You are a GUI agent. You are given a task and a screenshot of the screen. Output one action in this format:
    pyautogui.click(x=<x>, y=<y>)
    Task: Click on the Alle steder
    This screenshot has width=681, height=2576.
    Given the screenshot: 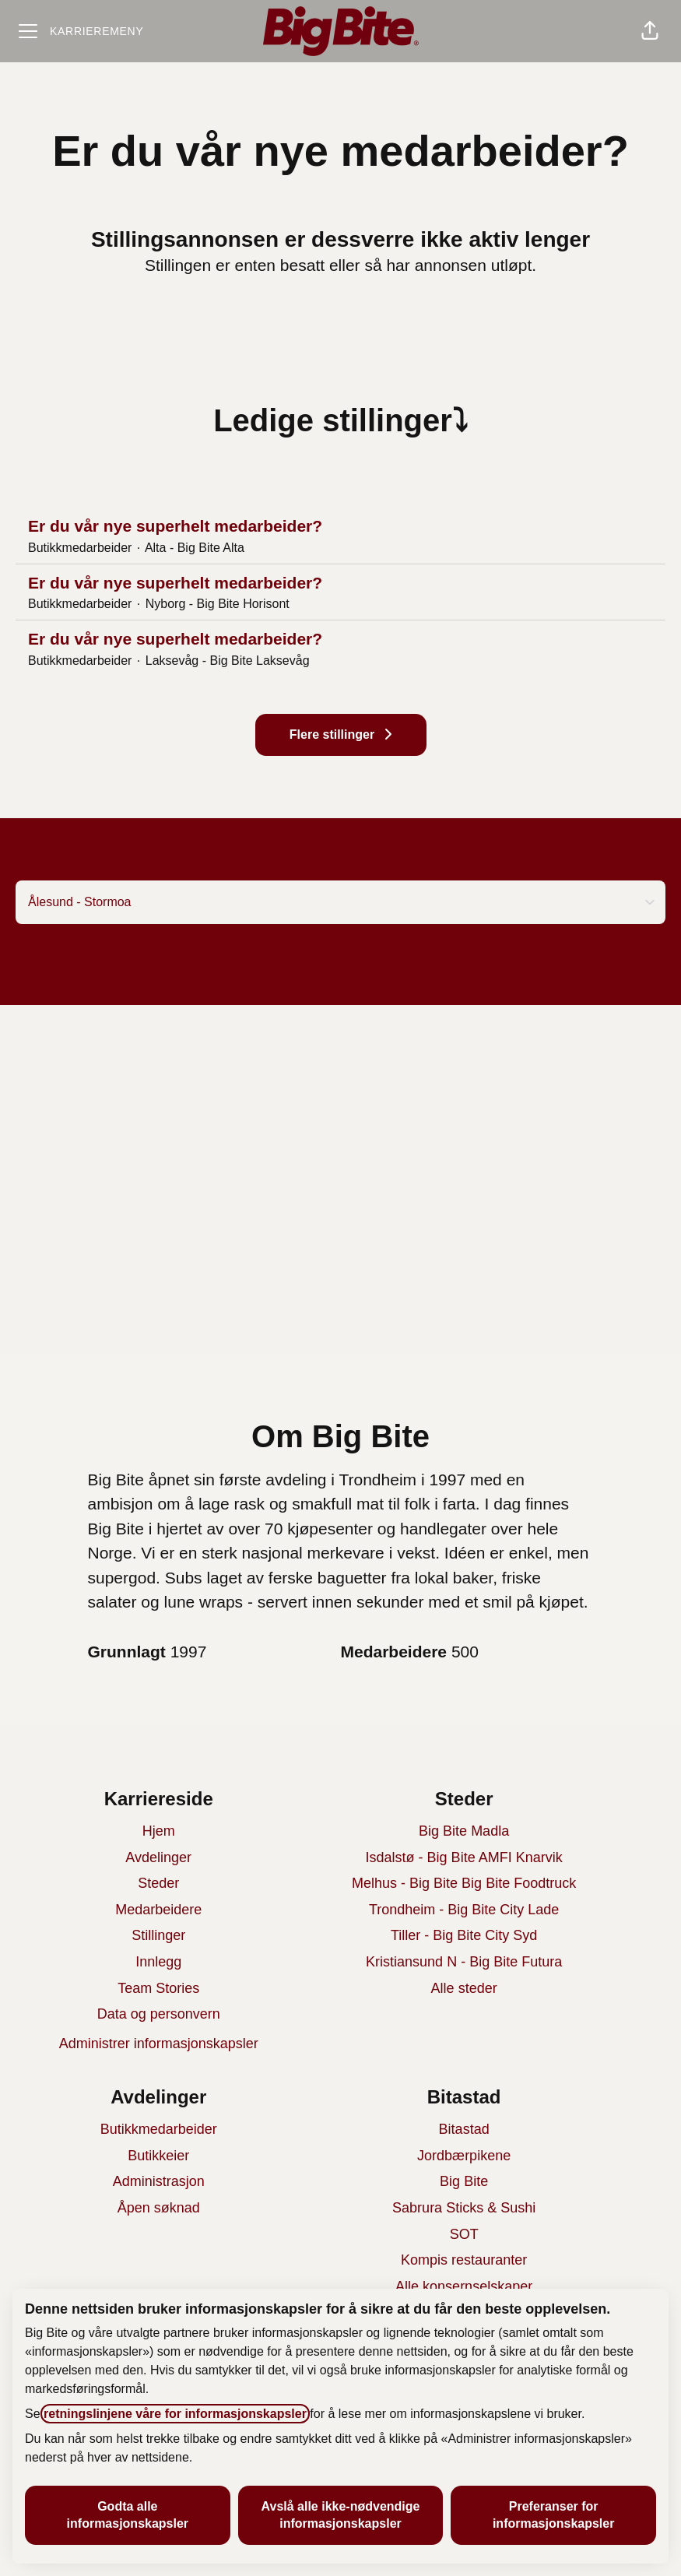 What is the action you would take?
    pyautogui.click(x=464, y=1988)
    